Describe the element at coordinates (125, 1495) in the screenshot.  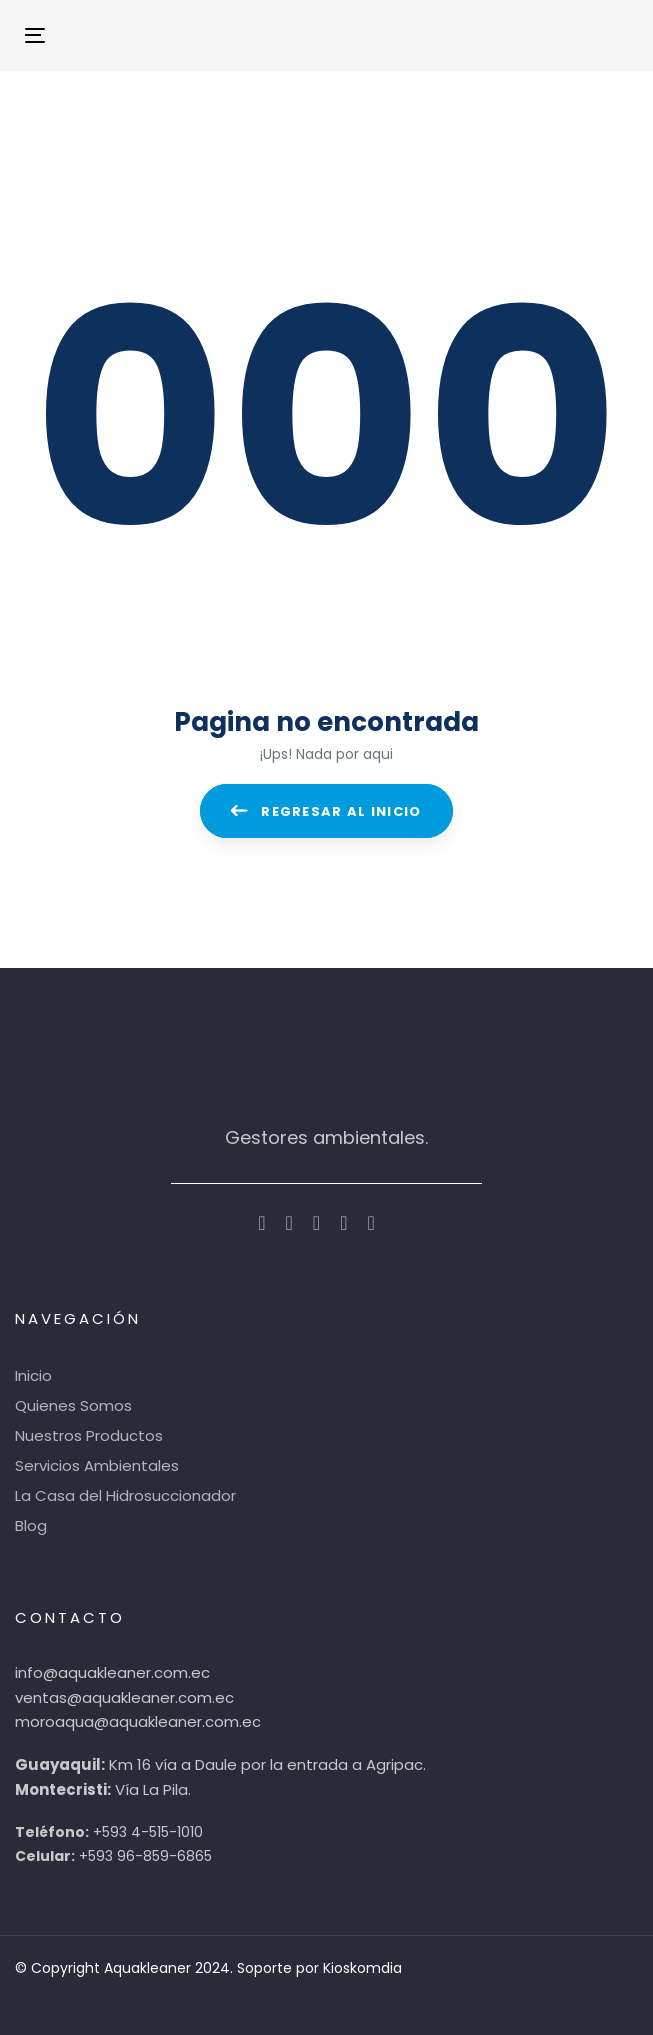
I see `La Casa del Hidrosuccionador` at that location.